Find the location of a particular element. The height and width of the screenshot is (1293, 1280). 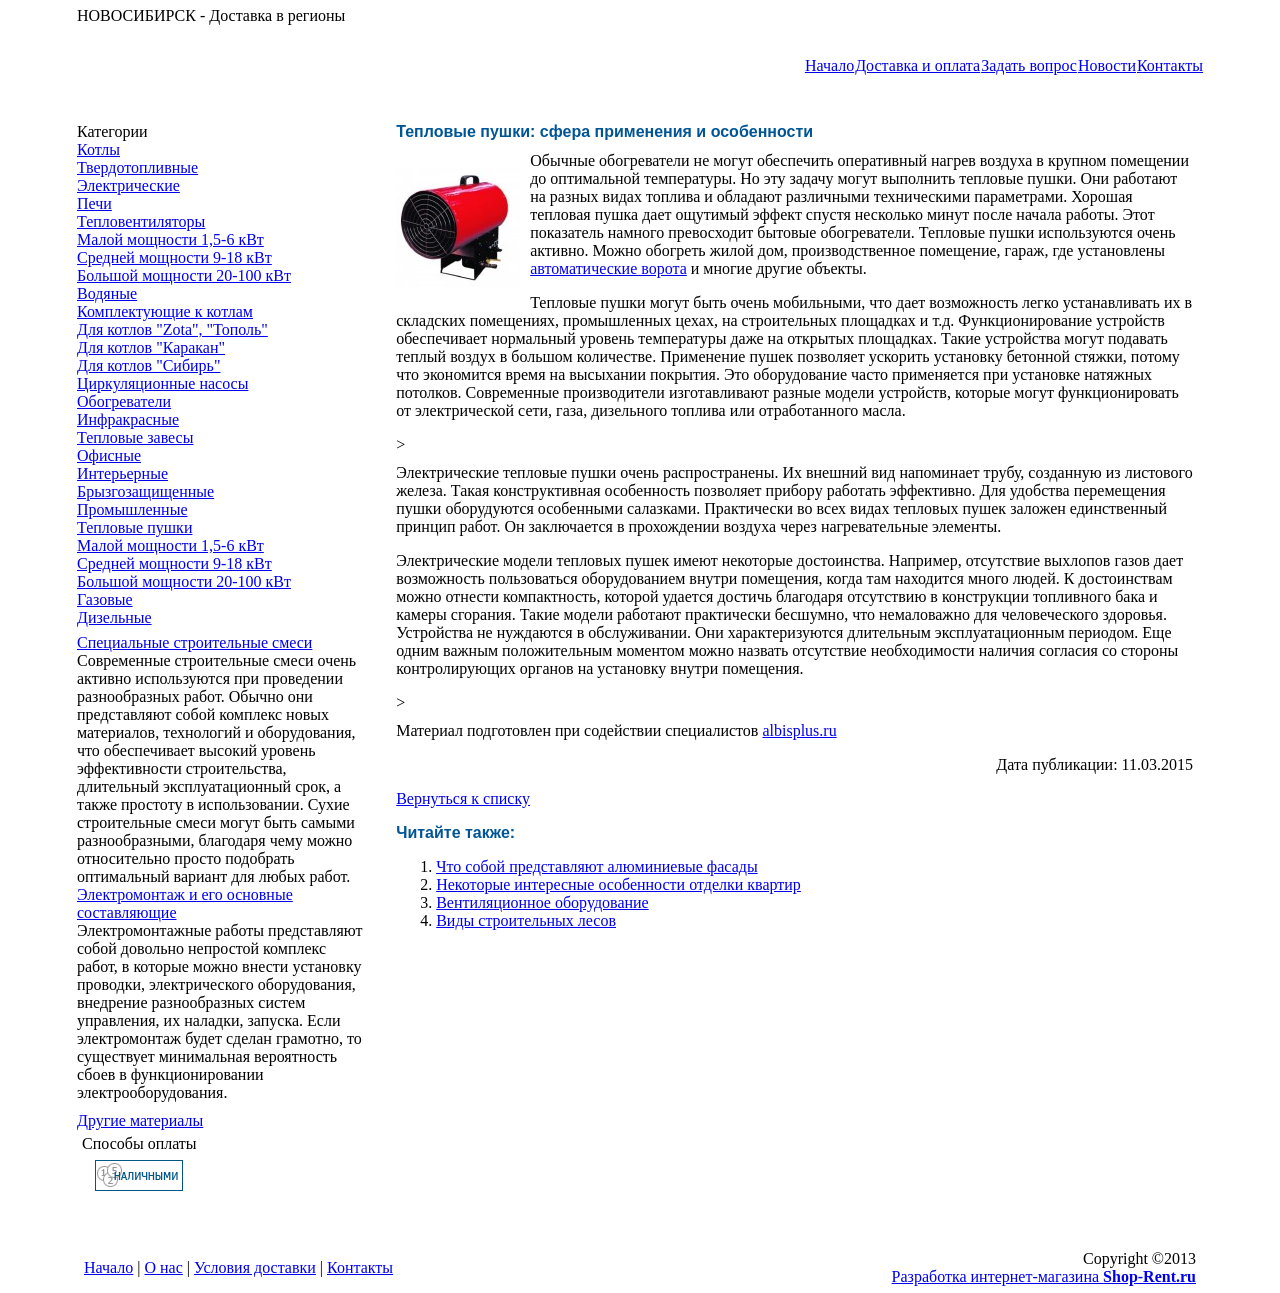

Вентиляционное оборудование is located at coordinates (542, 902).